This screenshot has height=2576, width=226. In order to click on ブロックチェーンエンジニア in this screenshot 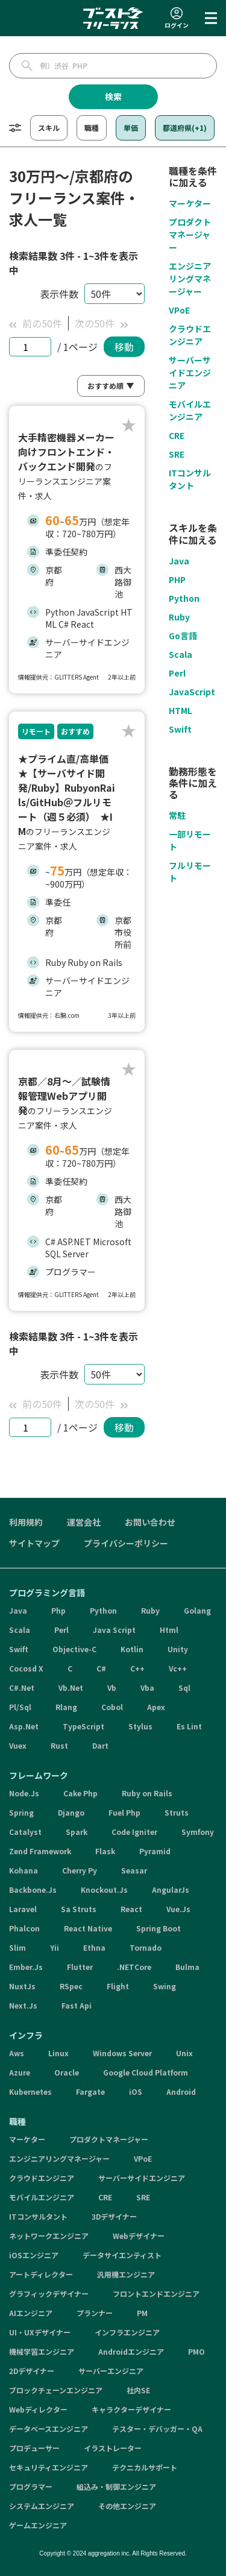, I will do `click(55, 2390)`.